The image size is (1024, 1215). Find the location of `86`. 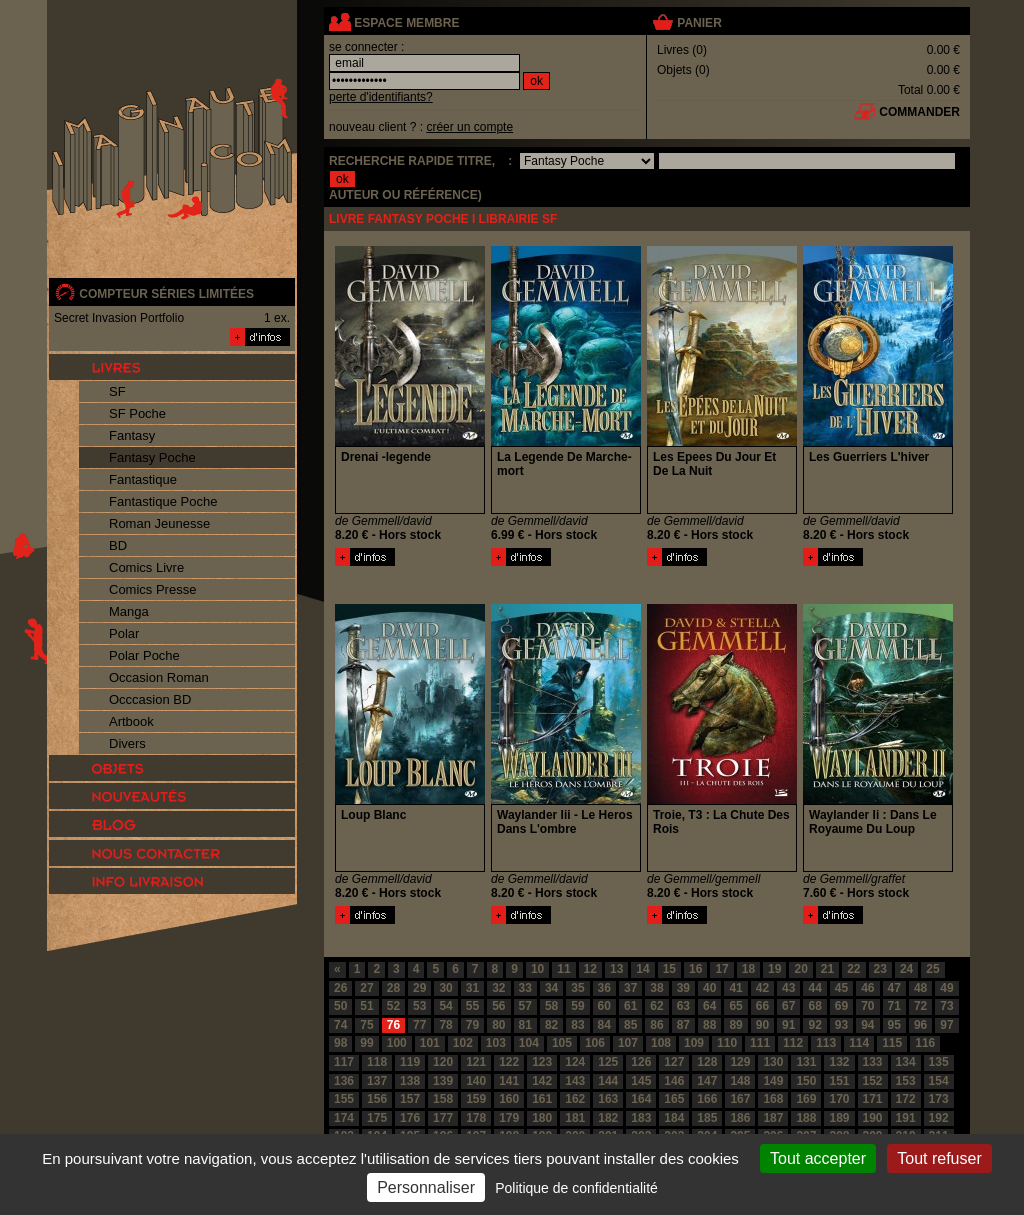

86 is located at coordinates (656, 1025).